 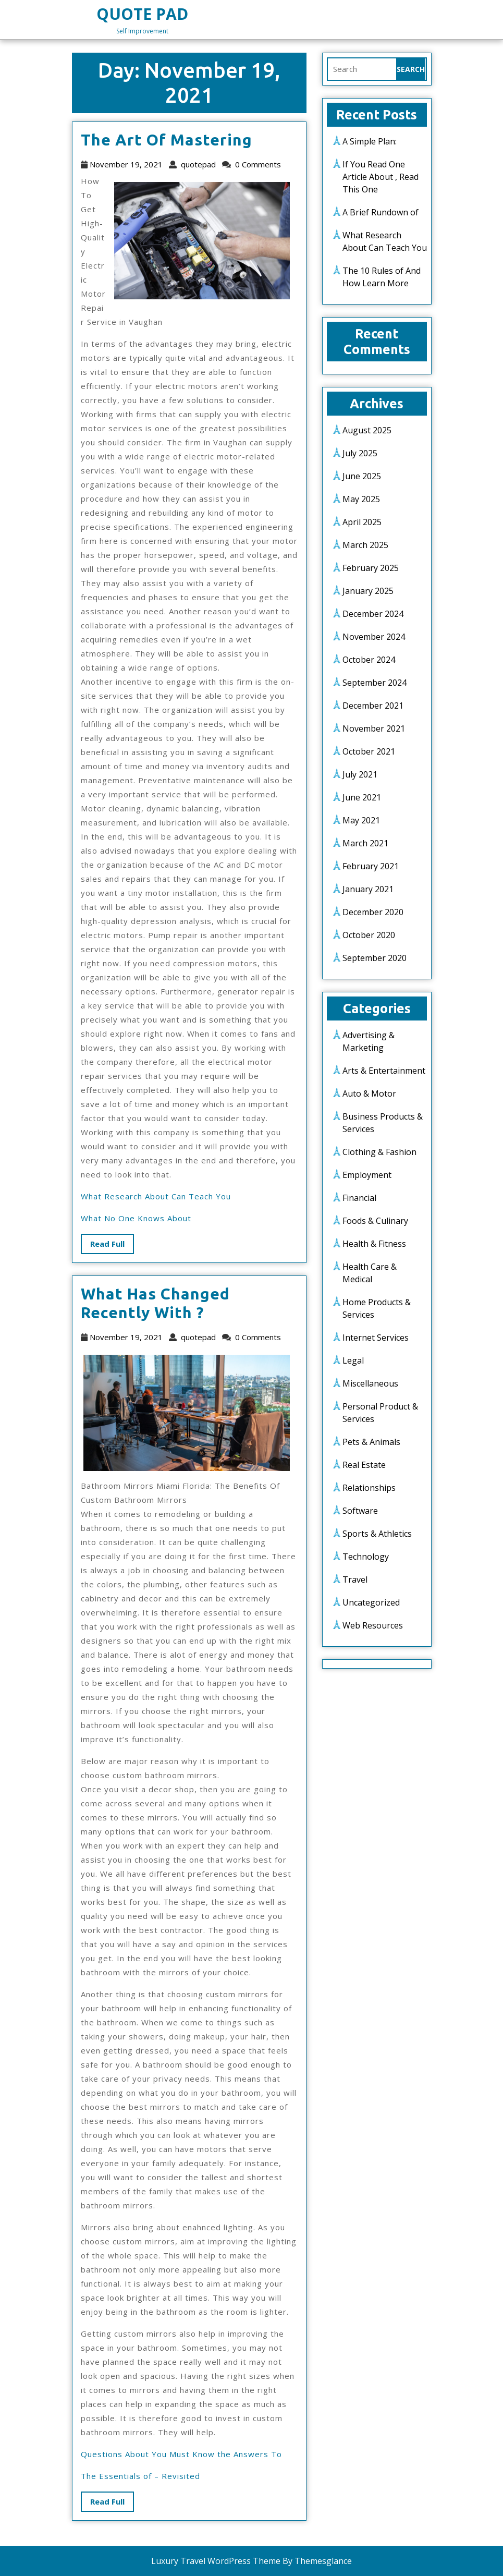 I want to click on A Brief Rundown of, so click(x=380, y=212).